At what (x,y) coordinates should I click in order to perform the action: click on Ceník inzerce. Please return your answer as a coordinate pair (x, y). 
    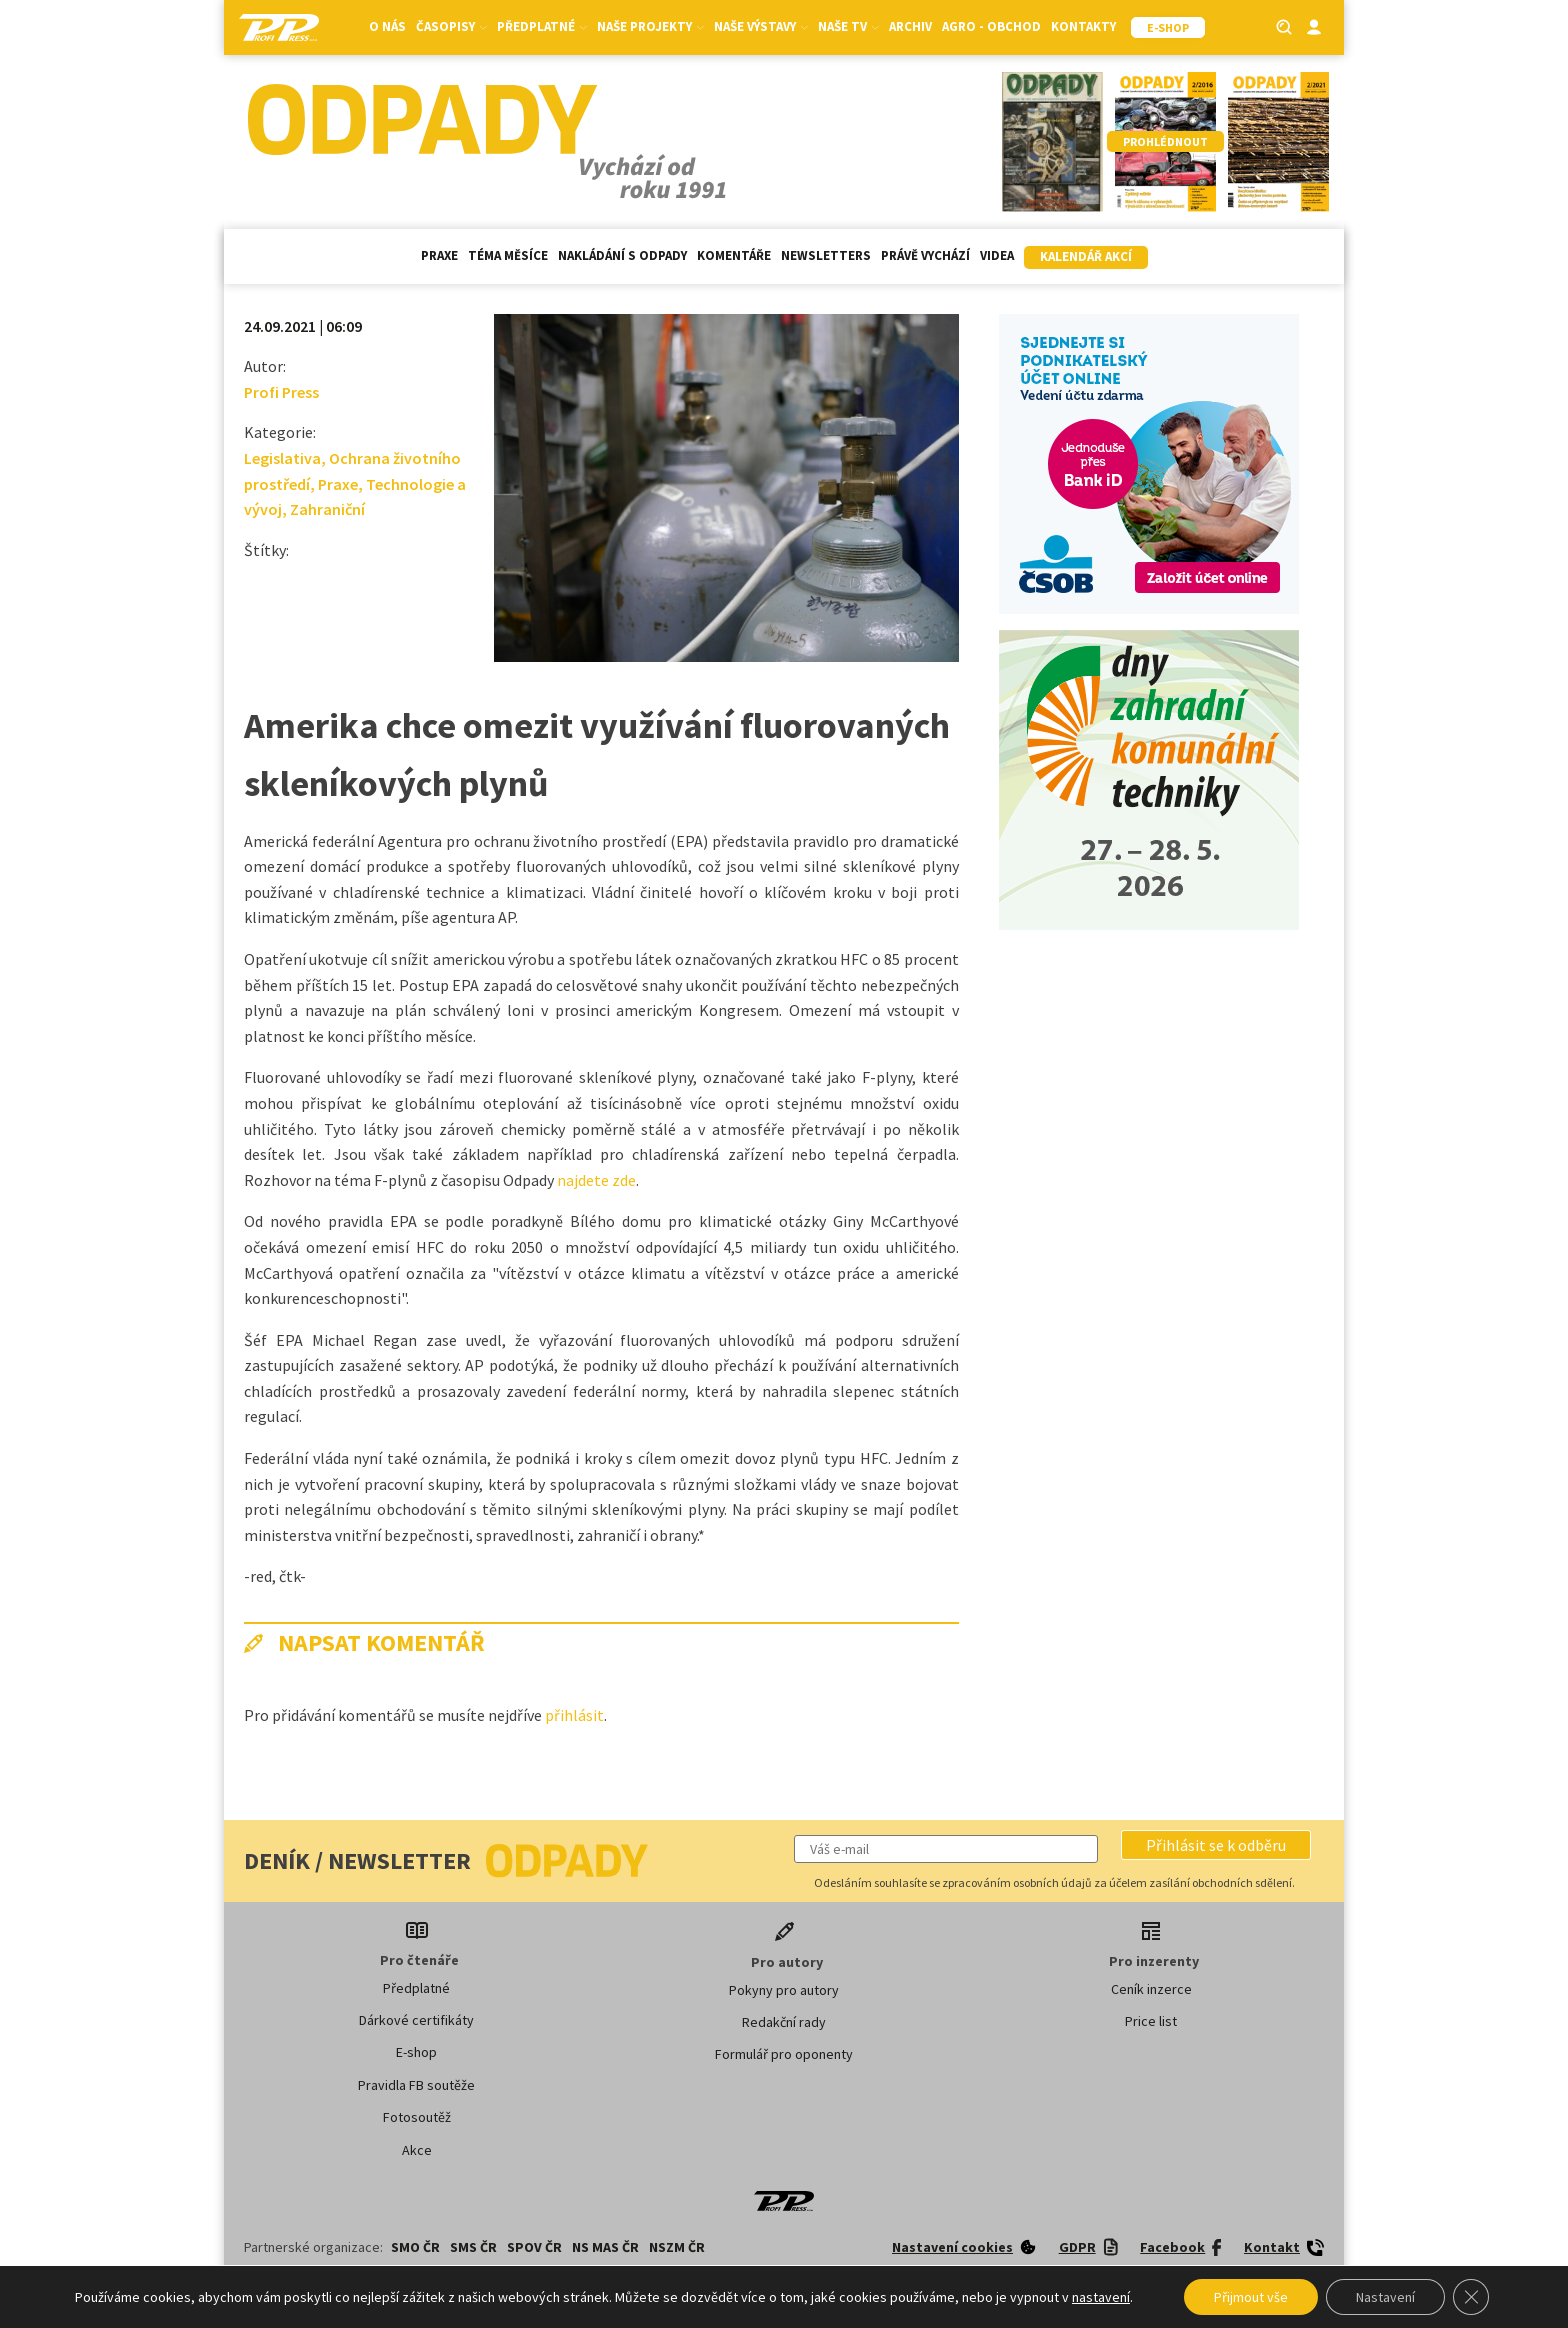
    Looking at the image, I should click on (1151, 1989).